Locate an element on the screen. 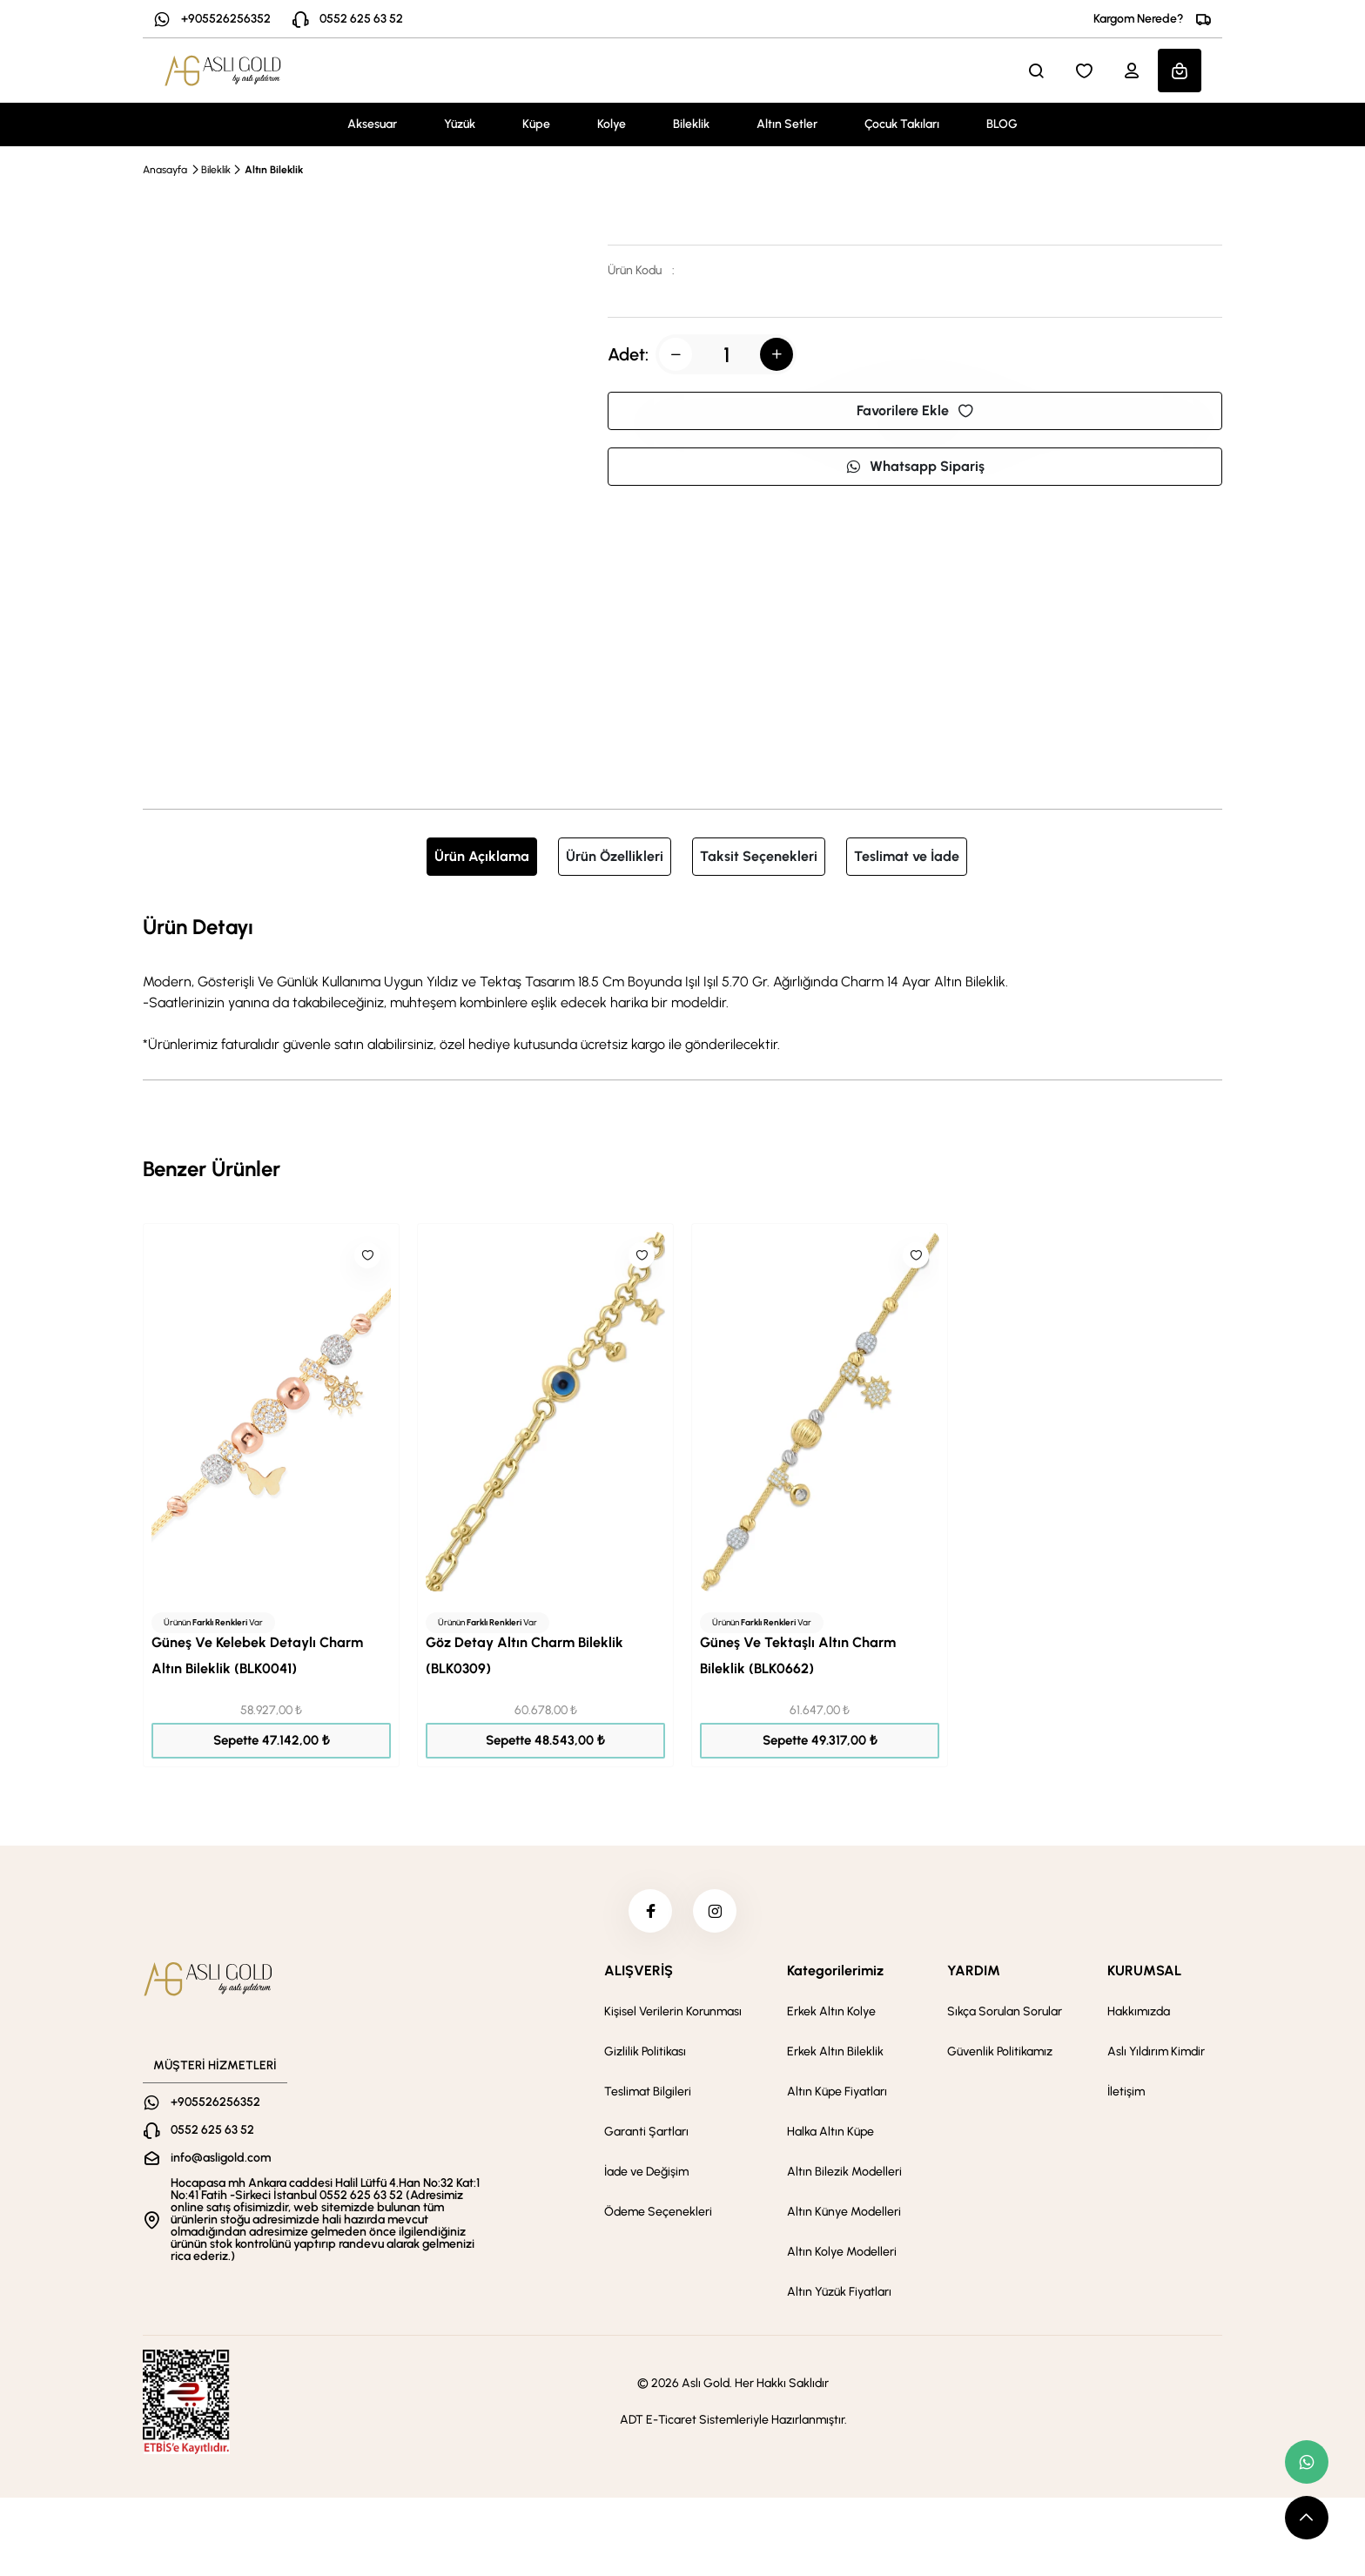 The height and width of the screenshot is (2576, 1365). Whatsapp Sipariş is located at coordinates (915, 466).